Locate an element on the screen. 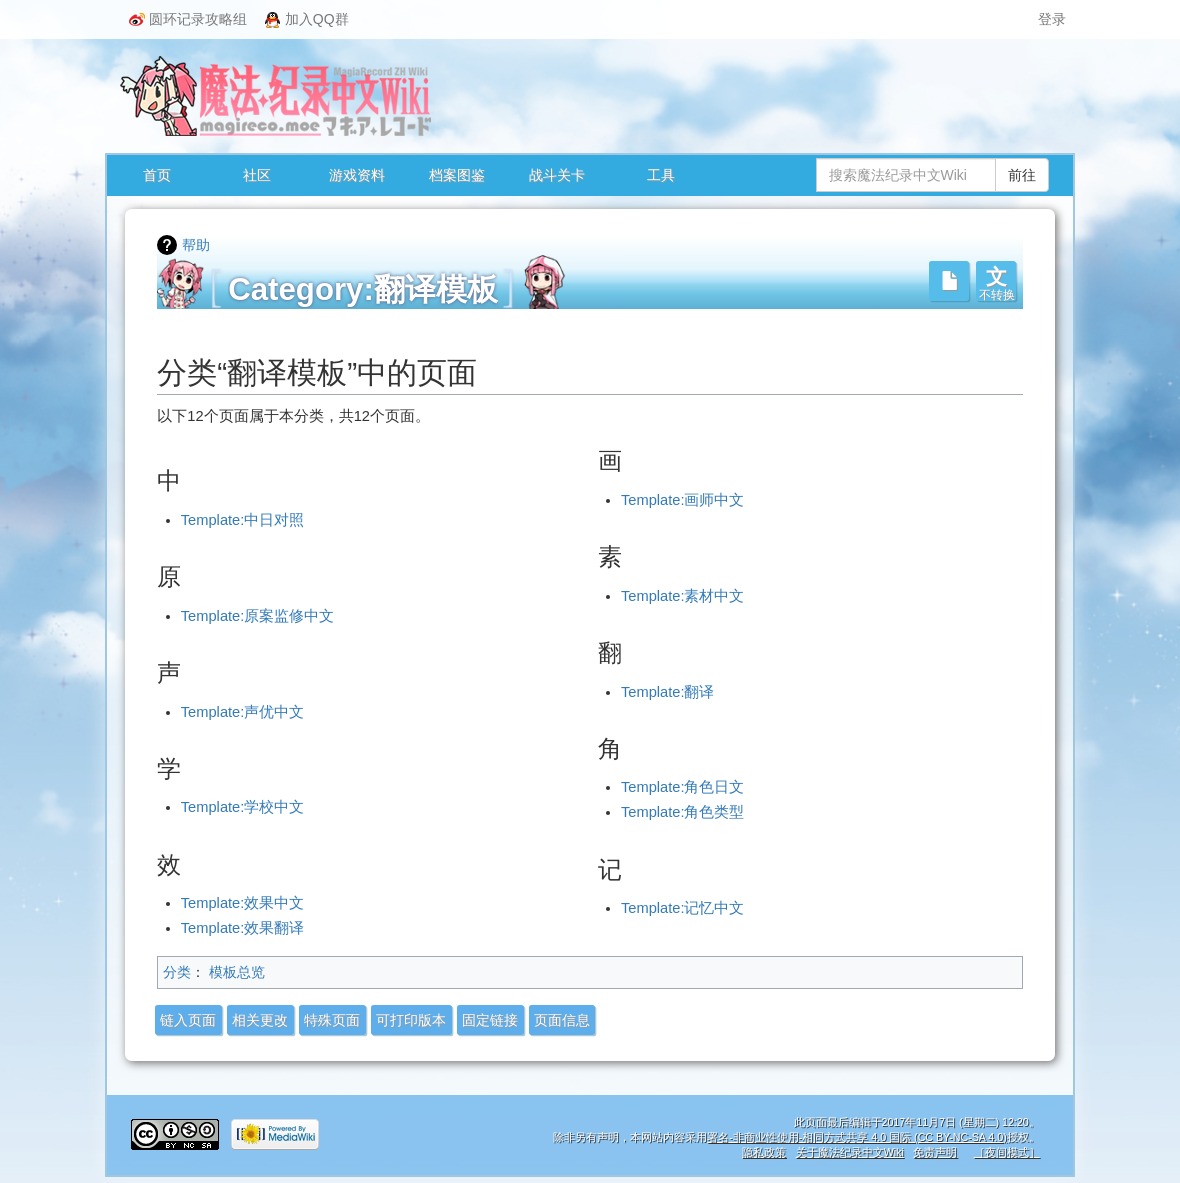 This screenshot has width=1180, height=1183. 特殊页面 is located at coordinates (332, 1020).